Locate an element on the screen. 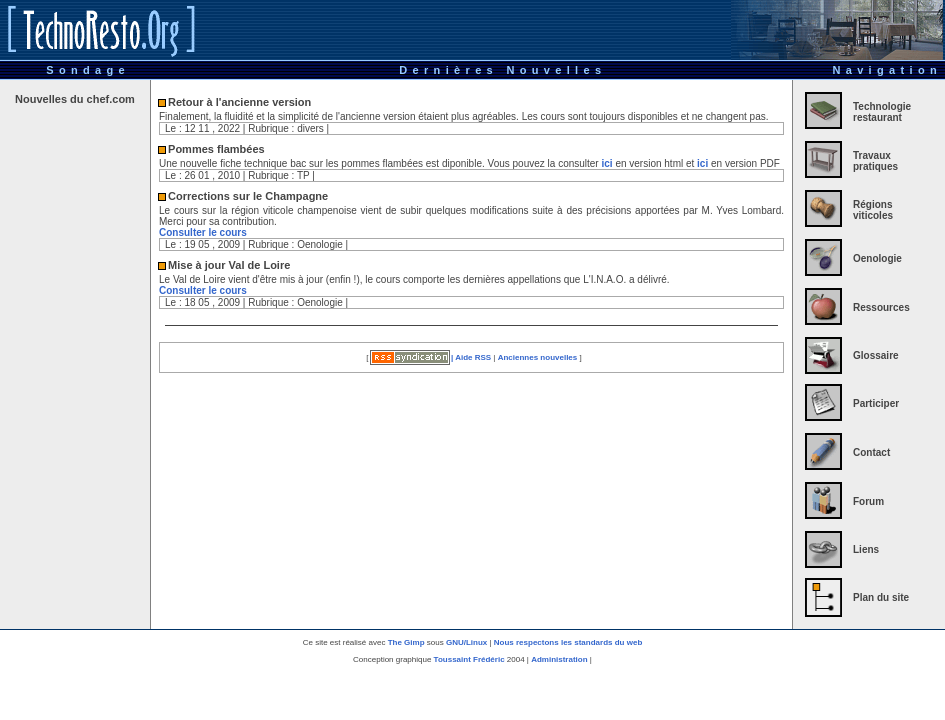  Anciennes nouvelles is located at coordinates (538, 357).